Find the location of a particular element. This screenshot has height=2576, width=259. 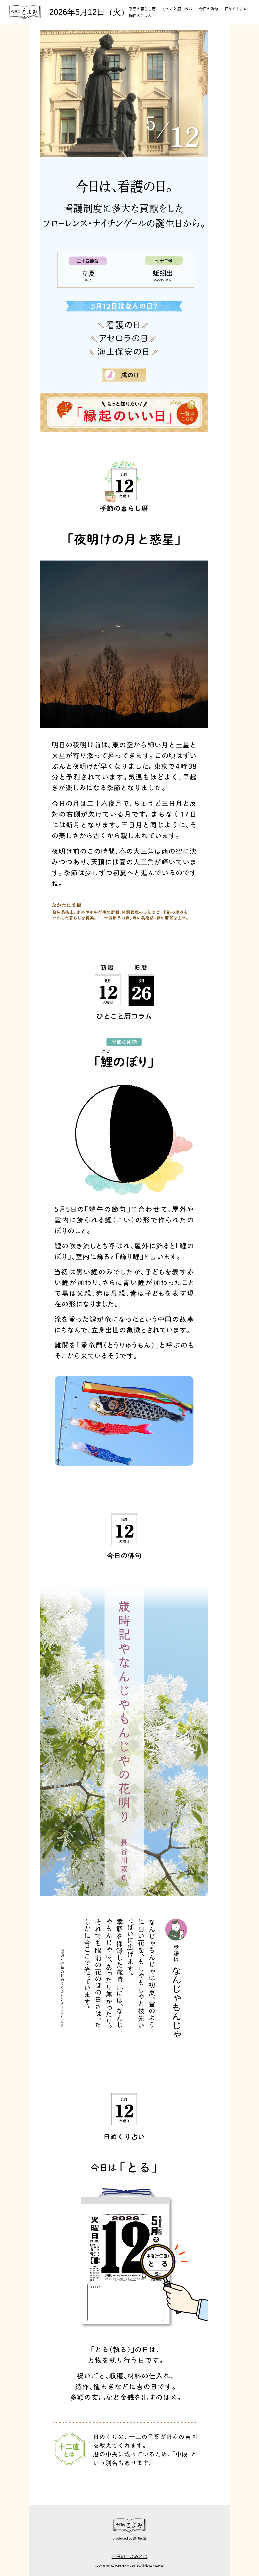

今日のこよみとは is located at coordinates (130, 2556).